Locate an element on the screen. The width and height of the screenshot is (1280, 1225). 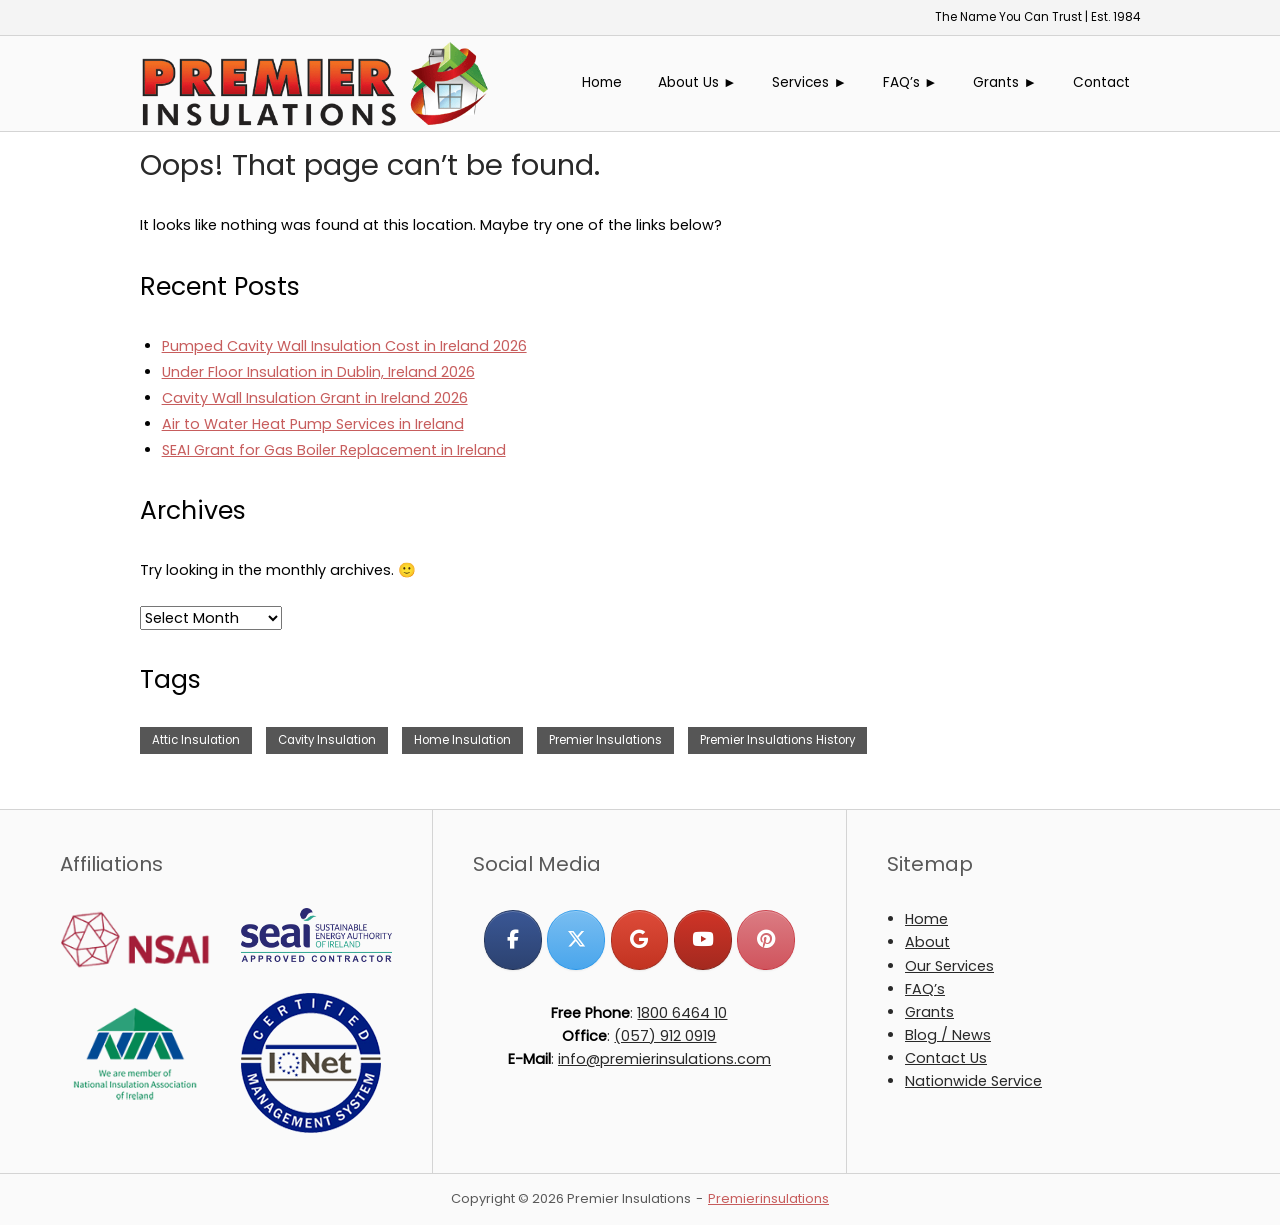
Contact Us is located at coordinates (946, 1058).